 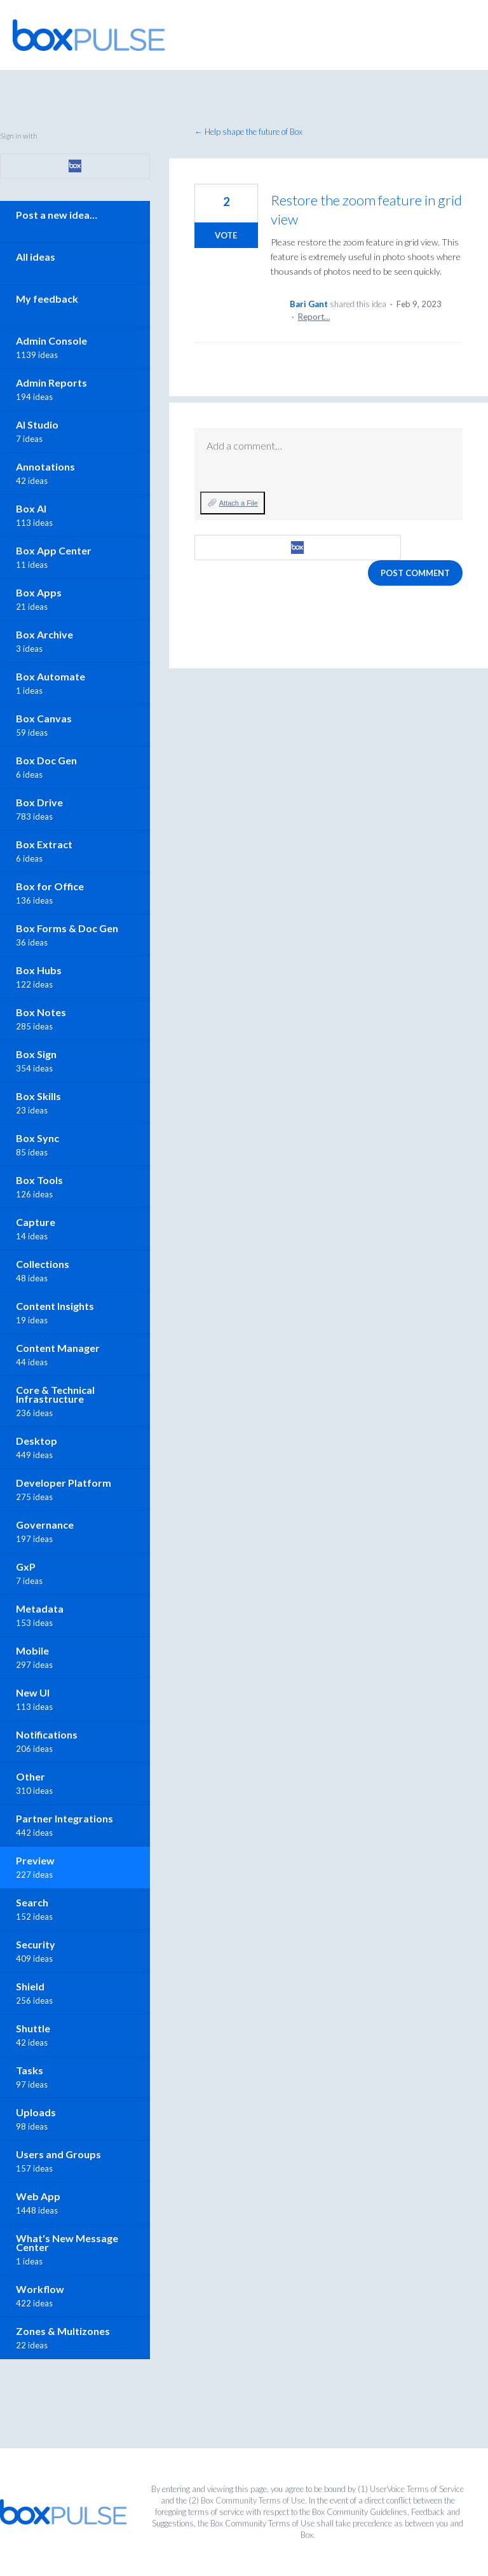 What do you see at coordinates (42, 1264) in the screenshot?
I see `Collections` at bounding box center [42, 1264].